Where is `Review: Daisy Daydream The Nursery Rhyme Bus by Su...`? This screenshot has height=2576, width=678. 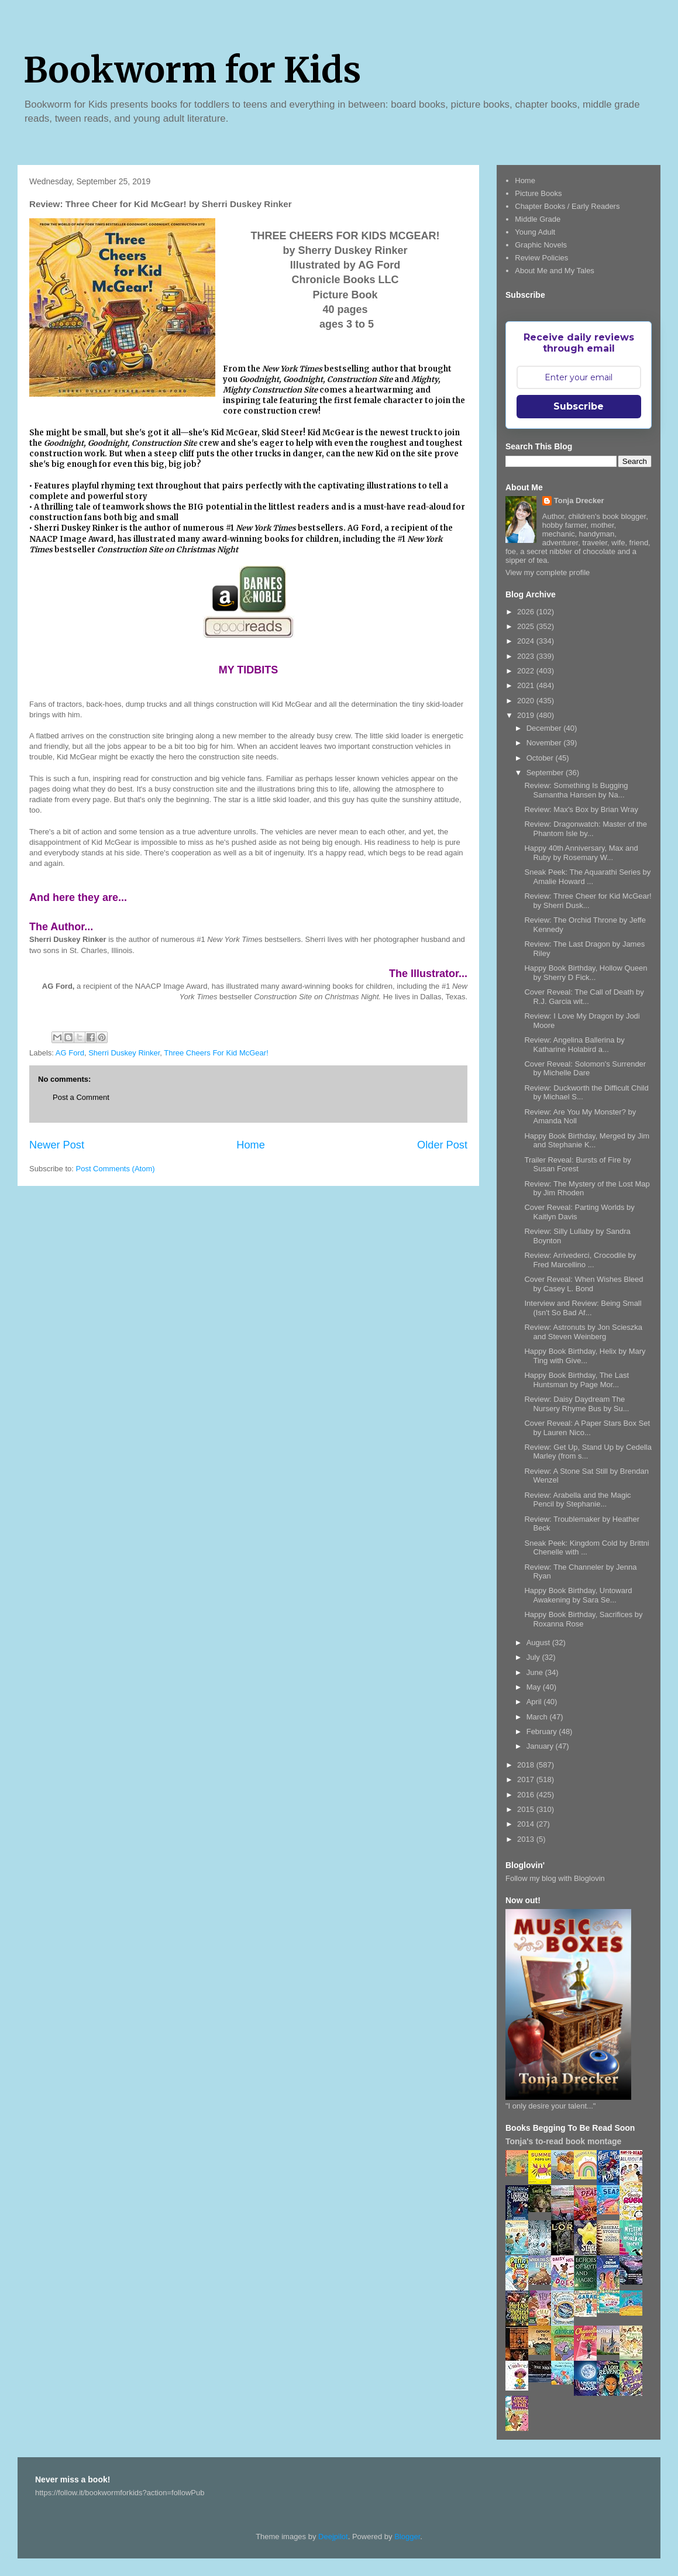
Review: Daisy Daydream The Nursery Rhyme Bus by Su... is located at coordinates (576, 1404).